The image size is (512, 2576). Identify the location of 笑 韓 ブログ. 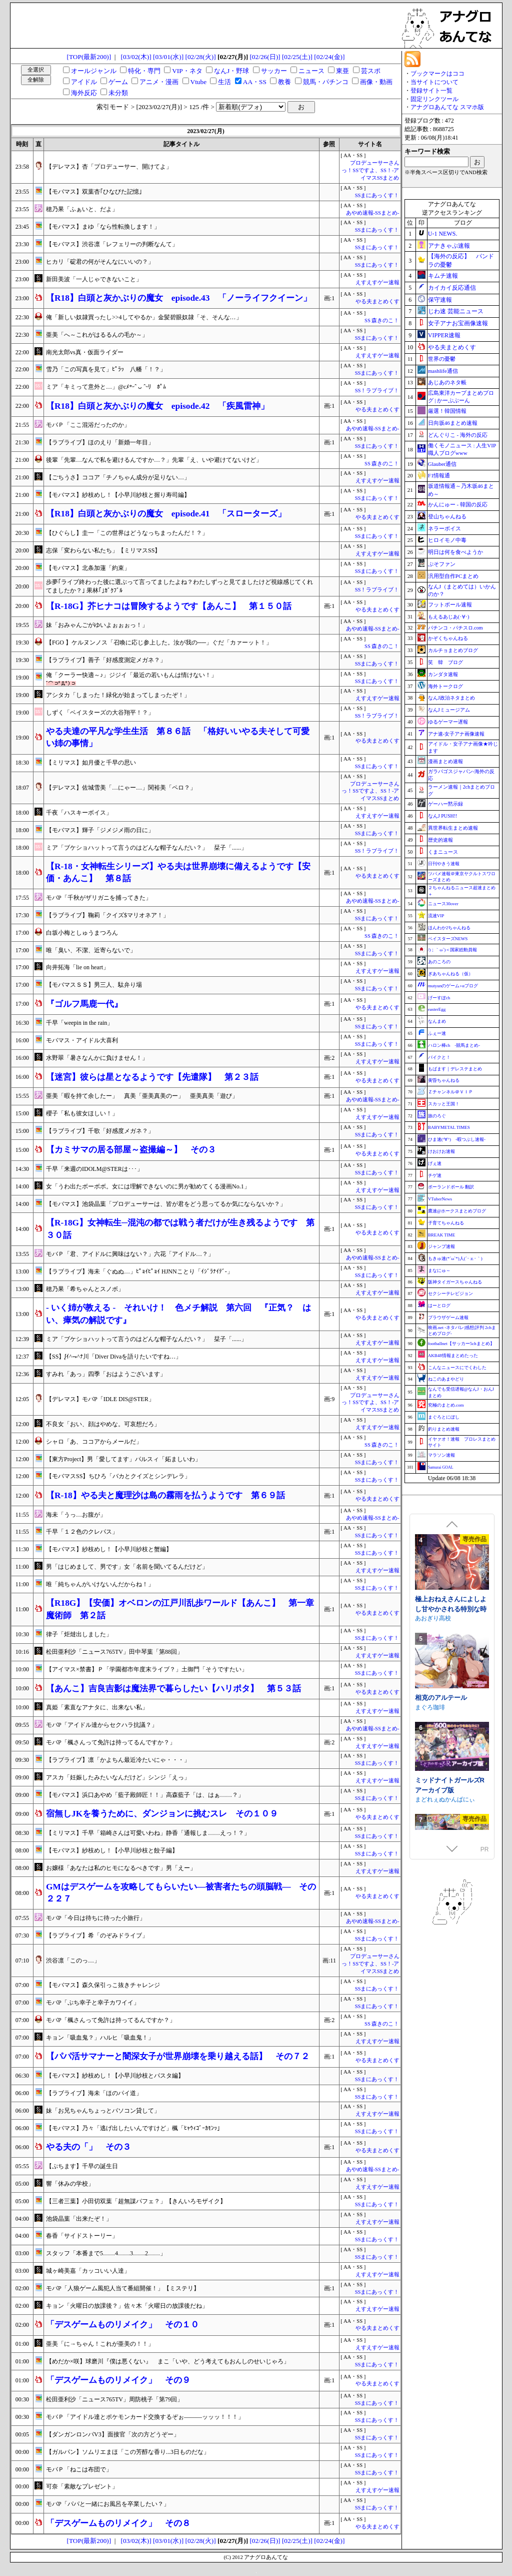
(445, 662).